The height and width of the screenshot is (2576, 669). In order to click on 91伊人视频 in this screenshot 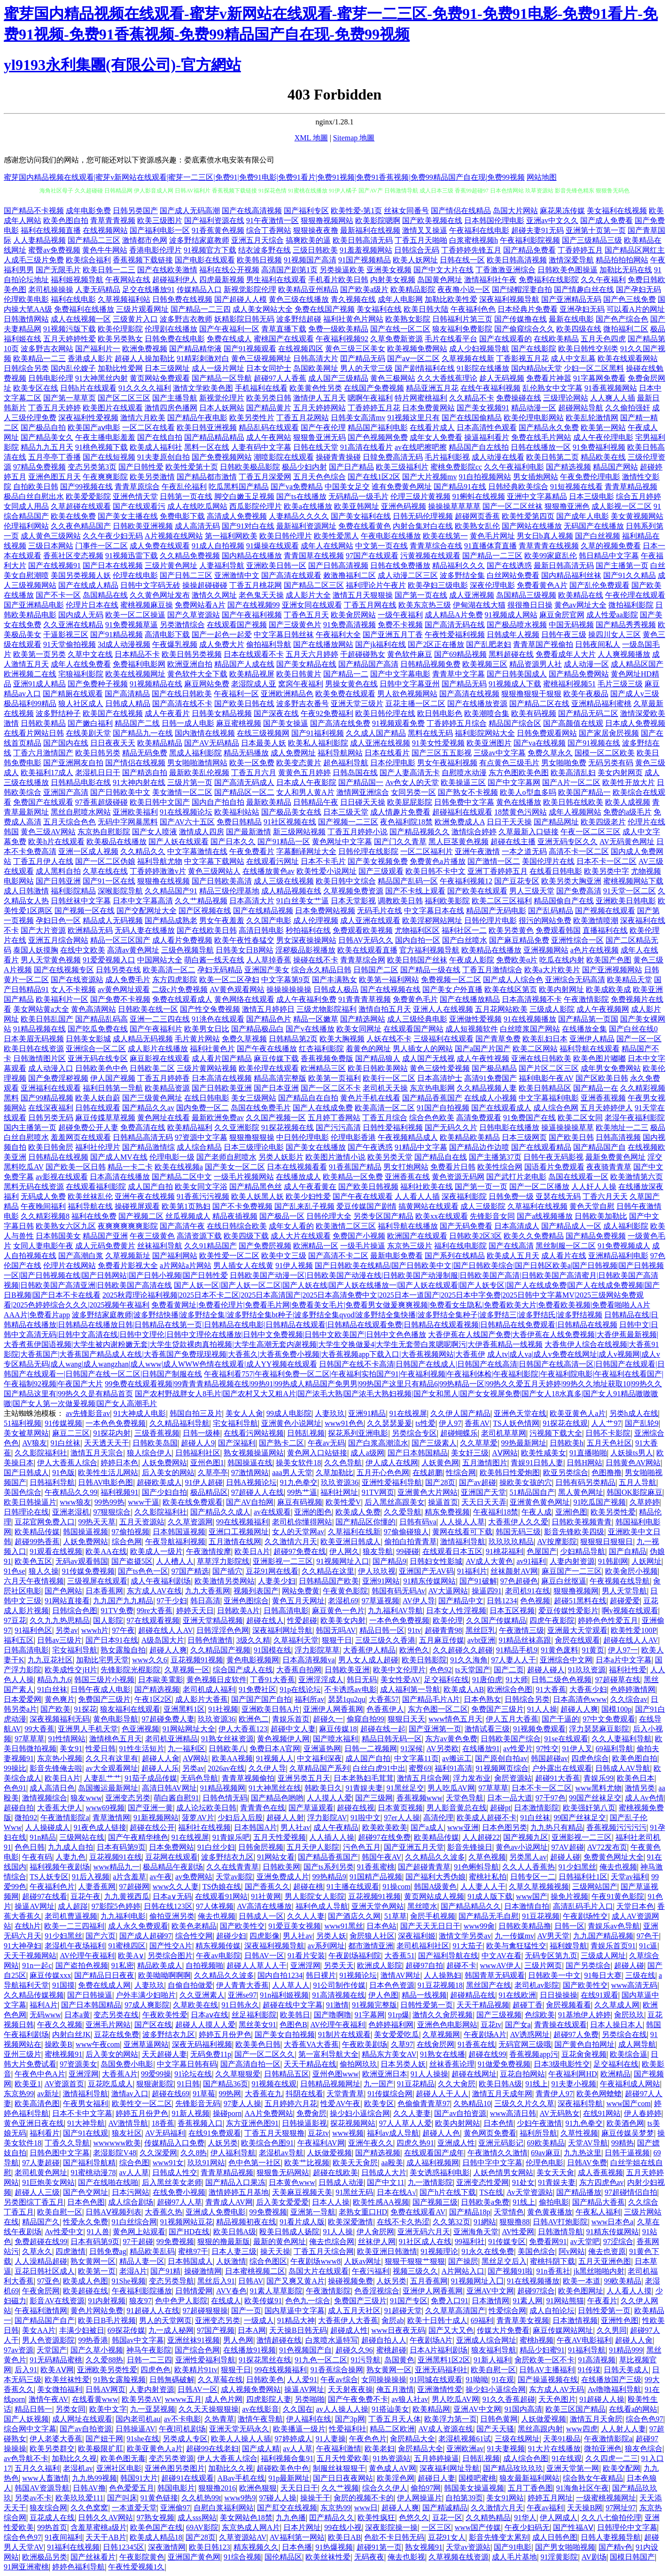, I will do `click(294, 1265)`.